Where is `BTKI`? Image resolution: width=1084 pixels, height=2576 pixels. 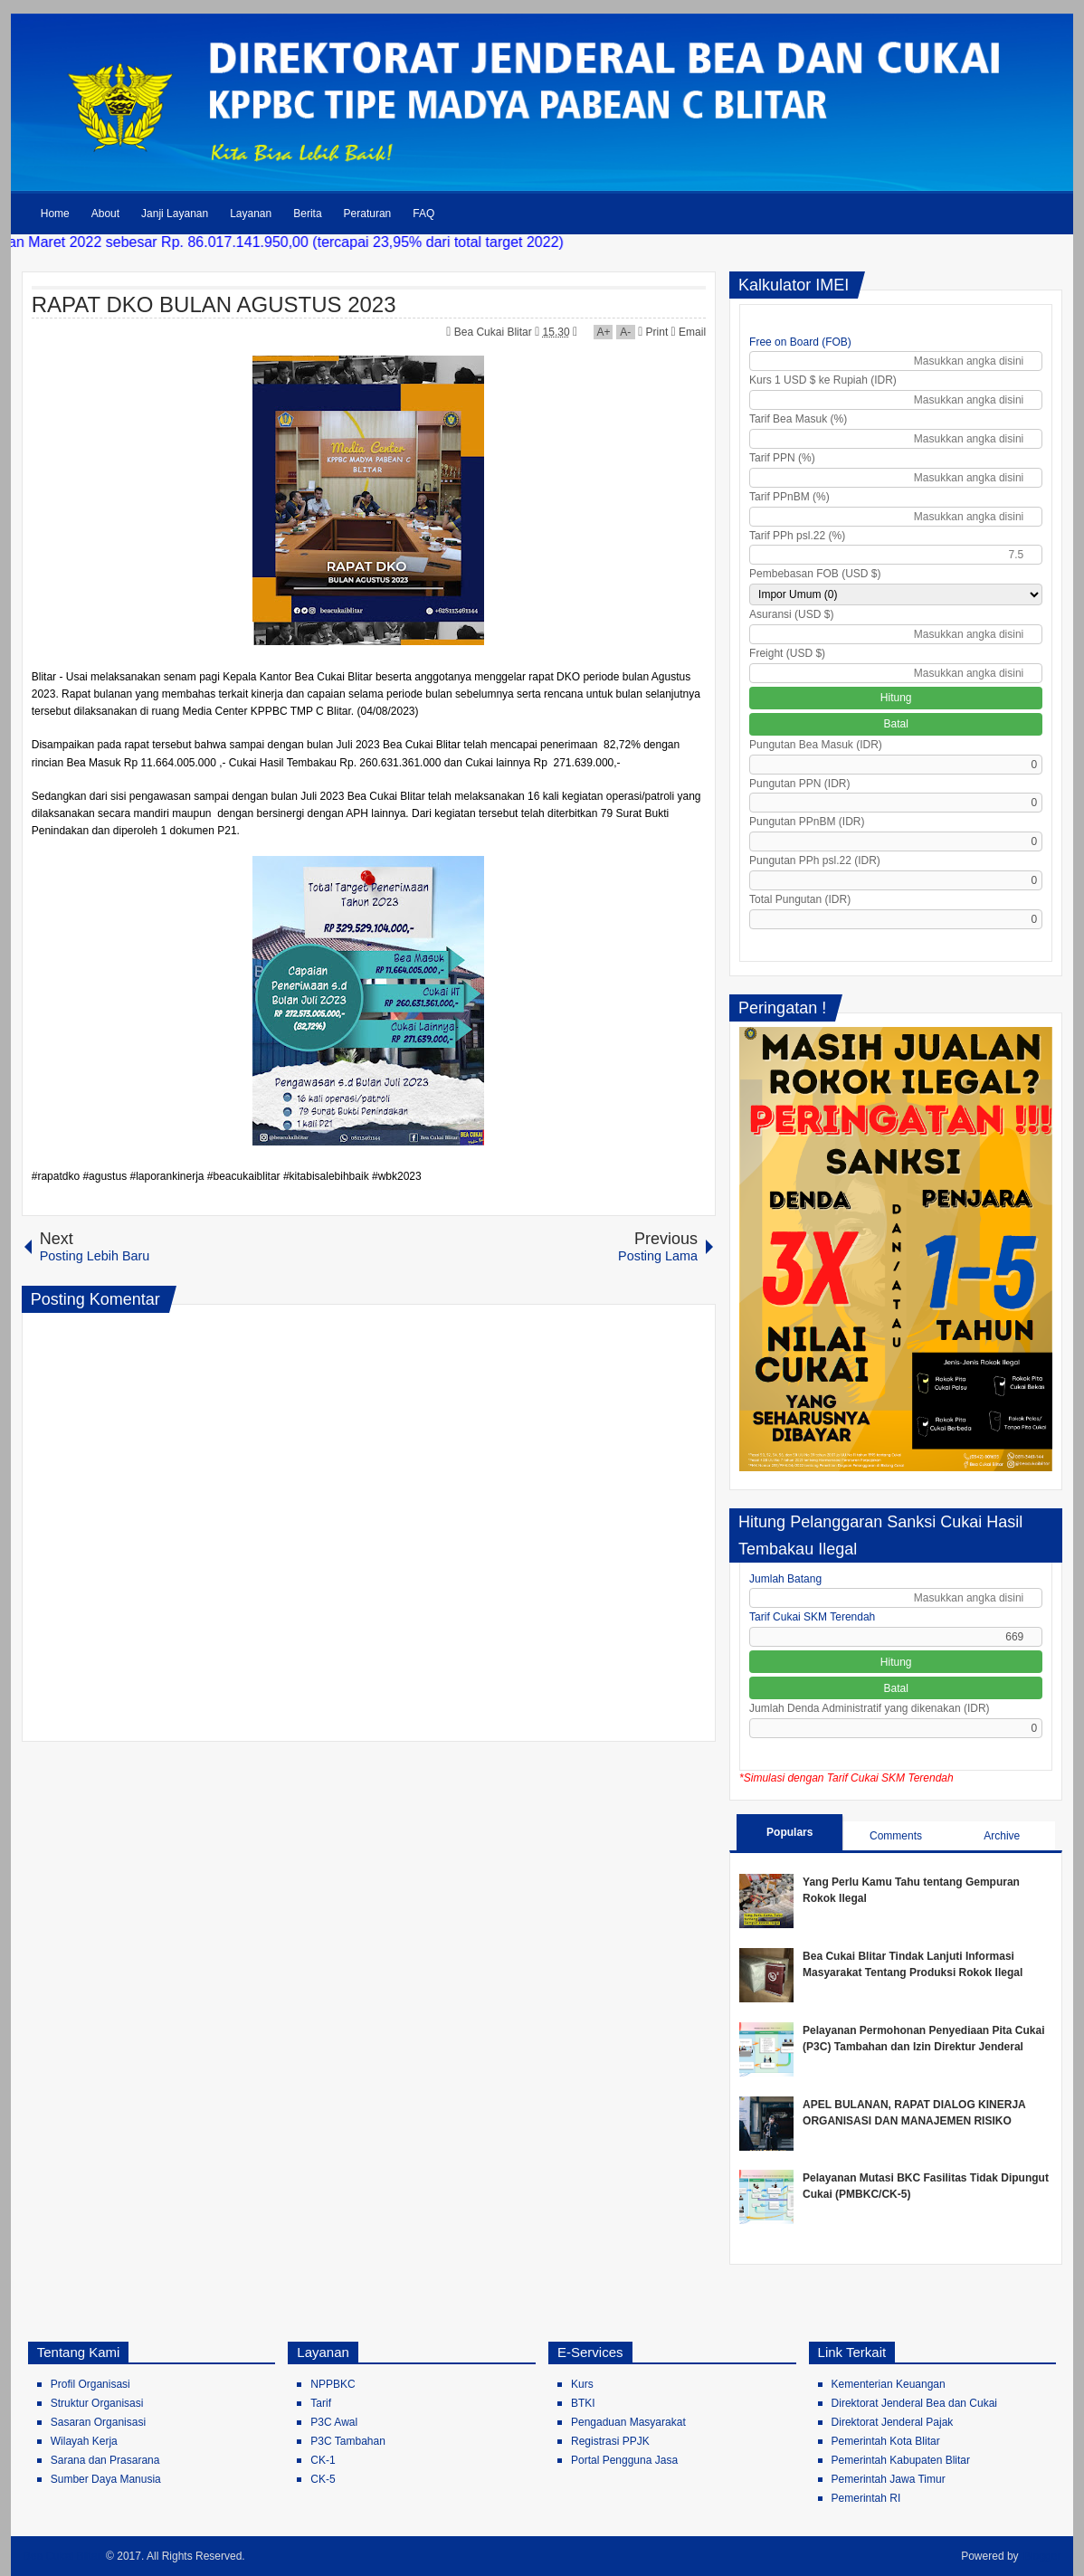
BTKI is located at coordinates (583, 2403).